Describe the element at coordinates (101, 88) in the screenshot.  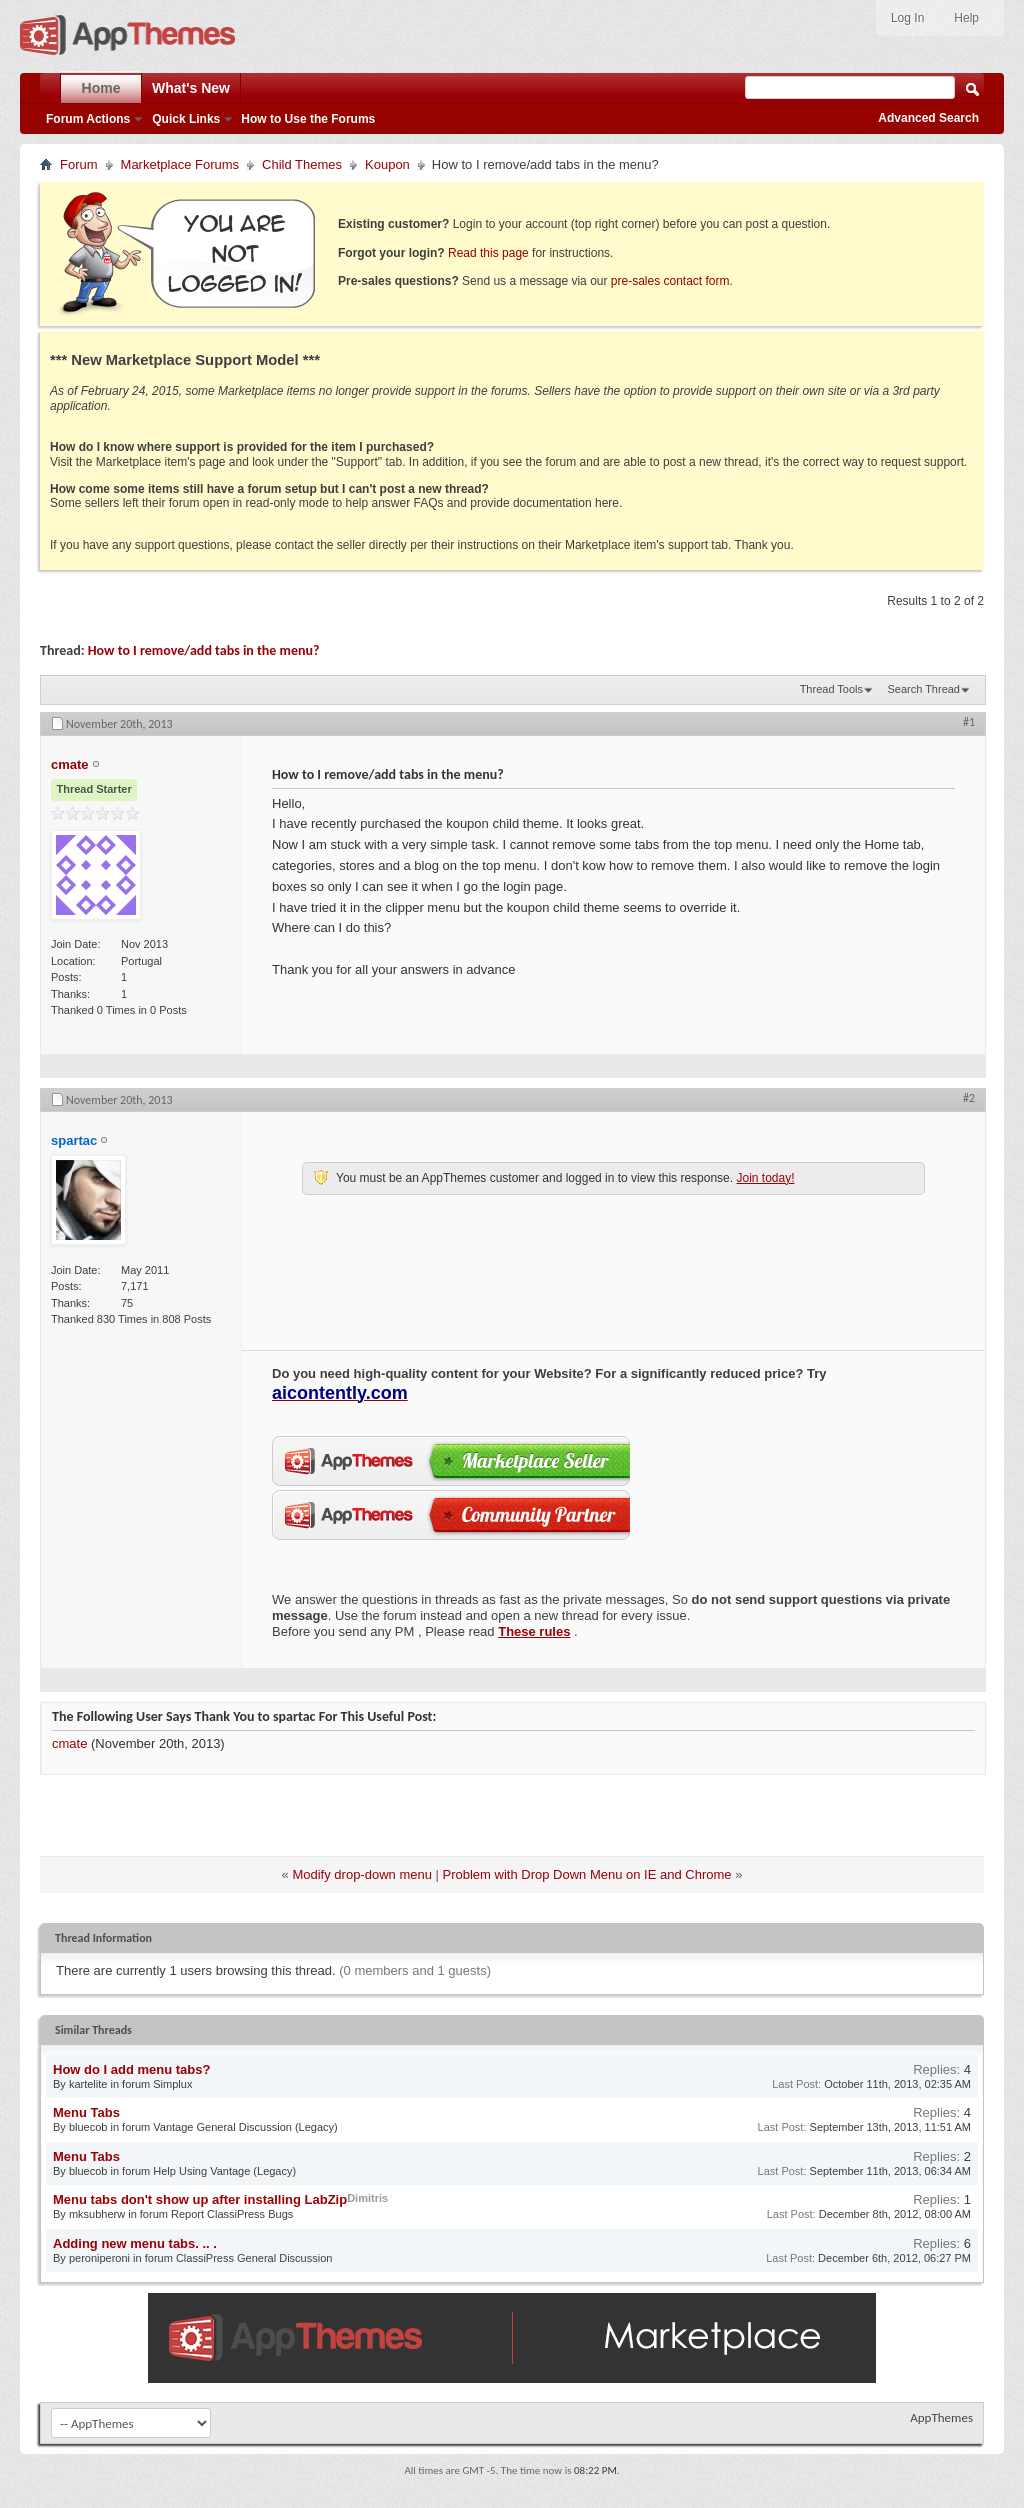
I see `Home` at that location.